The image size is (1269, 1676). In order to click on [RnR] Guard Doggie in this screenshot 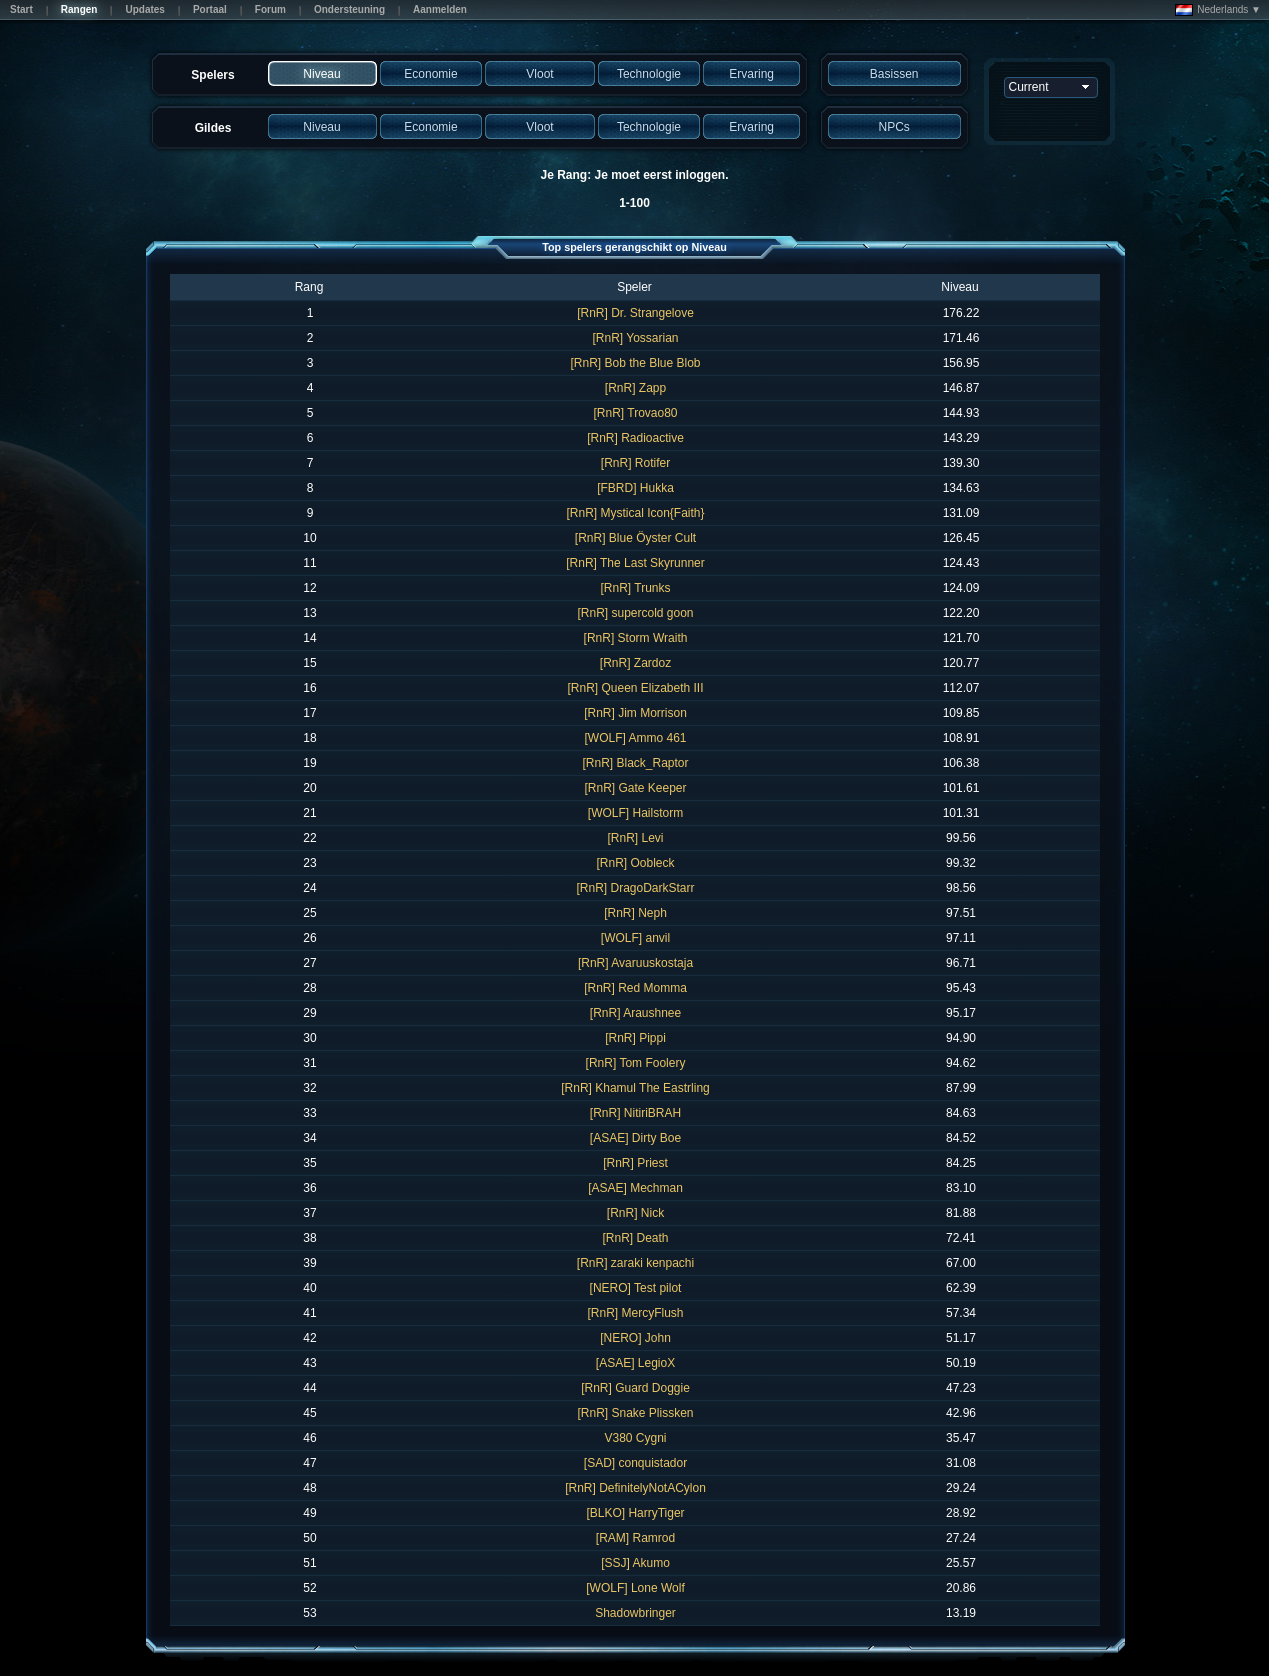, I will do `click(635, 1388)`.